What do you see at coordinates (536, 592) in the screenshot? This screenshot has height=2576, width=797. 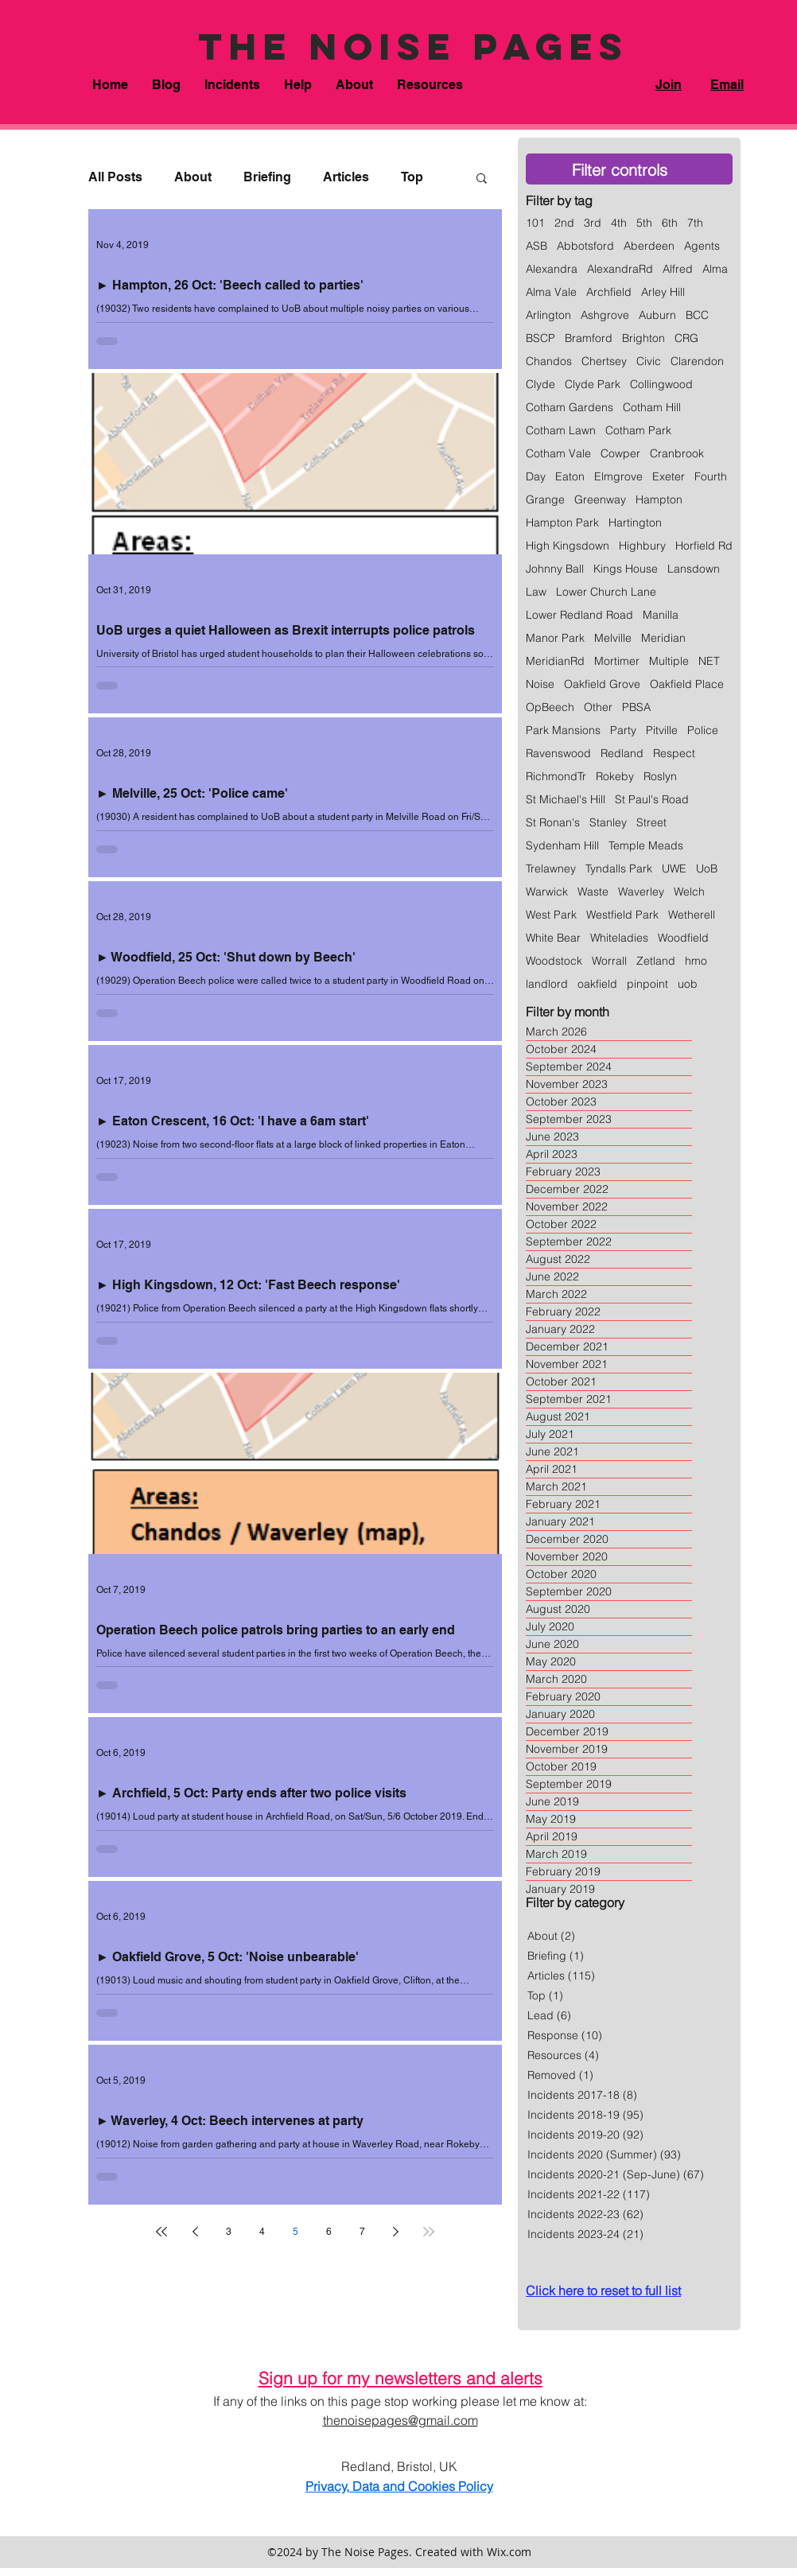 I see `Law` at bounding box center [536, 592].